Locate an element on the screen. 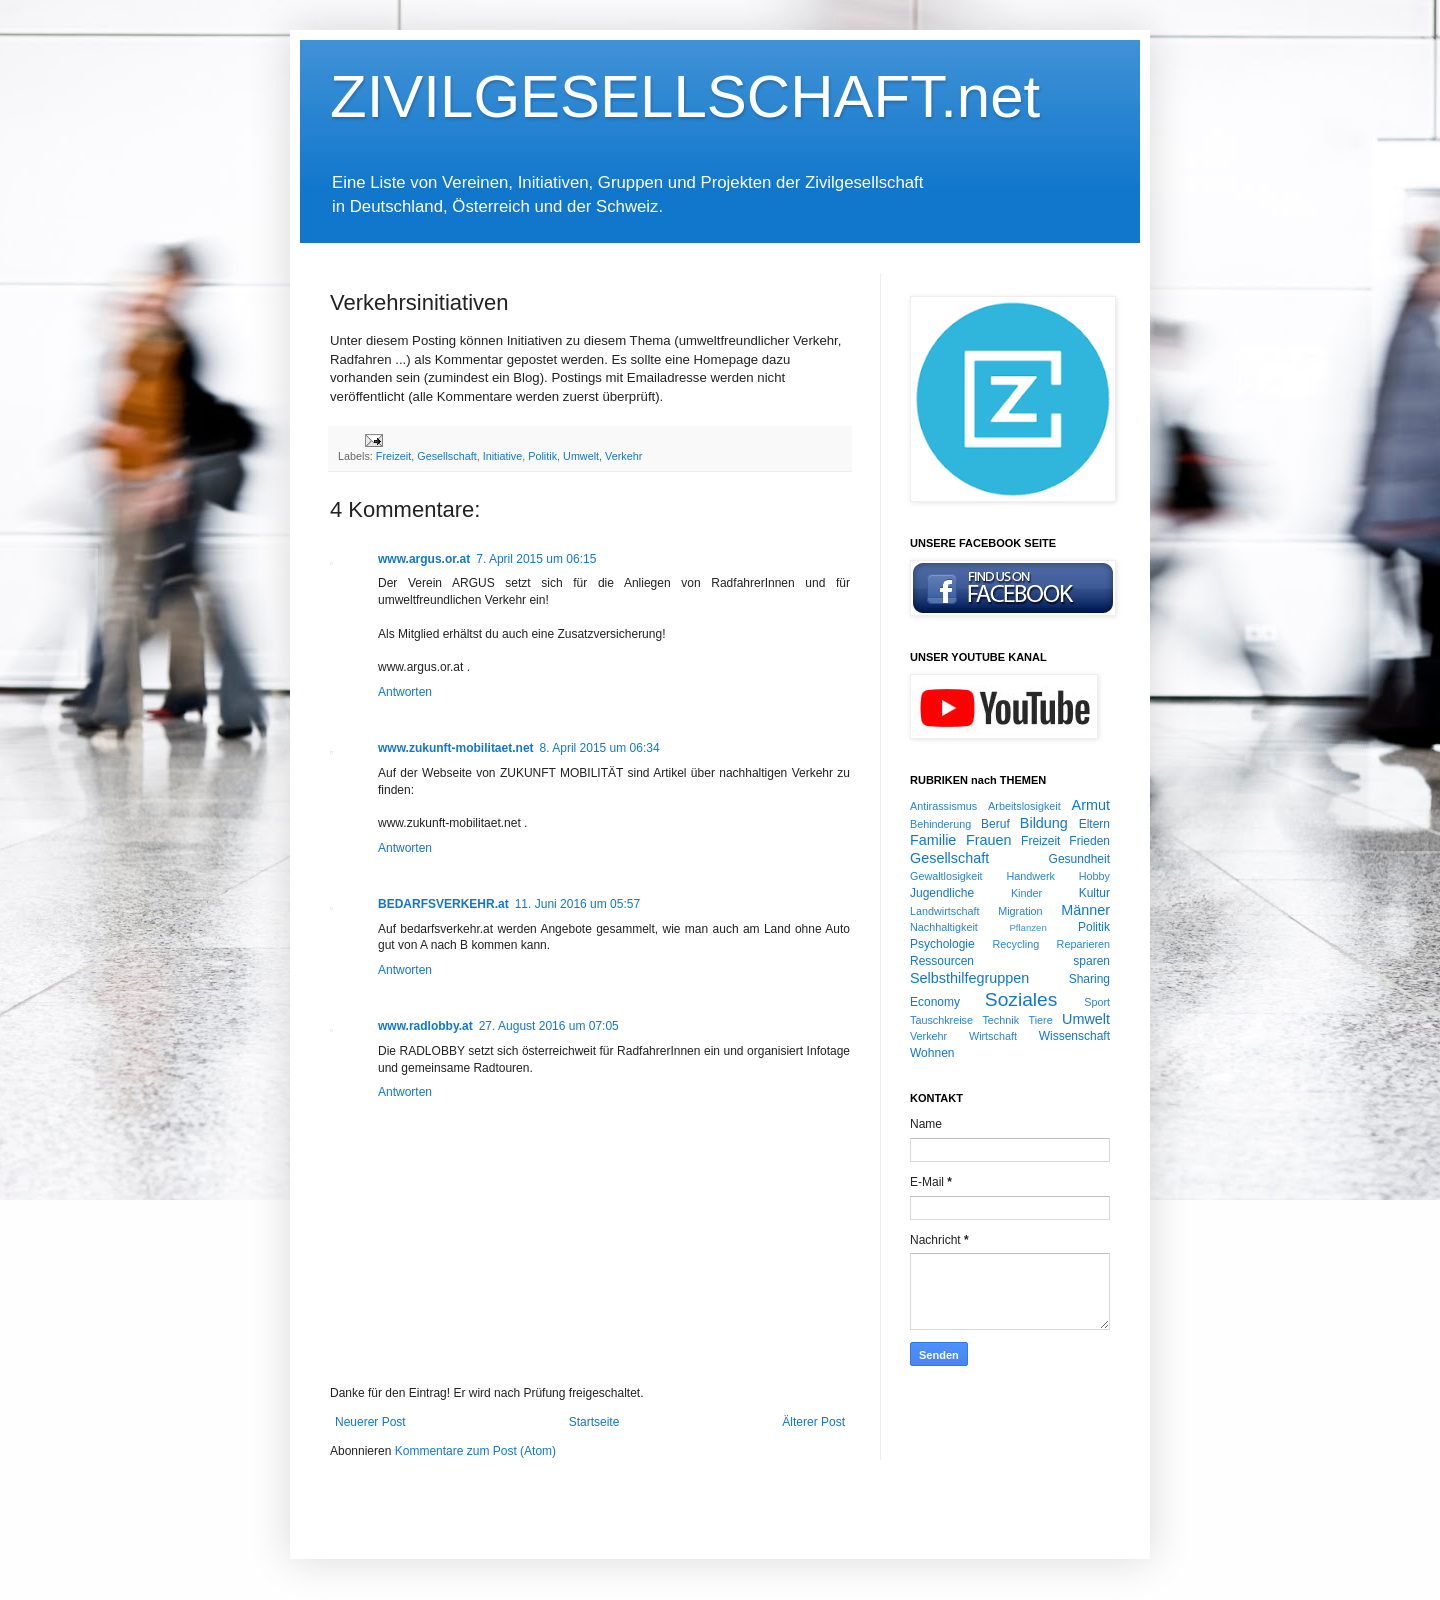 The height and width of the screenshot is (1600, 1440). Umwelt is located at coordinates (581, 456).